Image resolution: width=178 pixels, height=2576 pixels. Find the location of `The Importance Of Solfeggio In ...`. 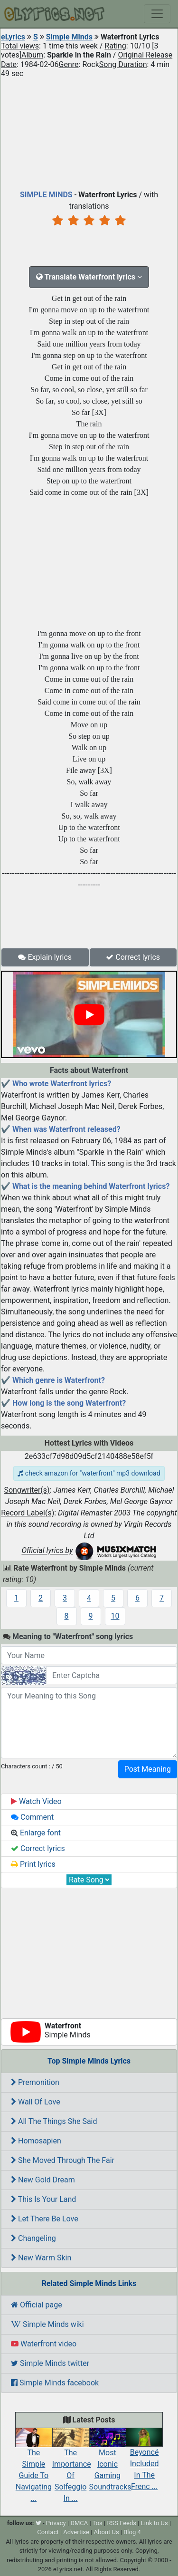

The Importance Of Solfeggio In ... is located at coordinates (71, 2467).